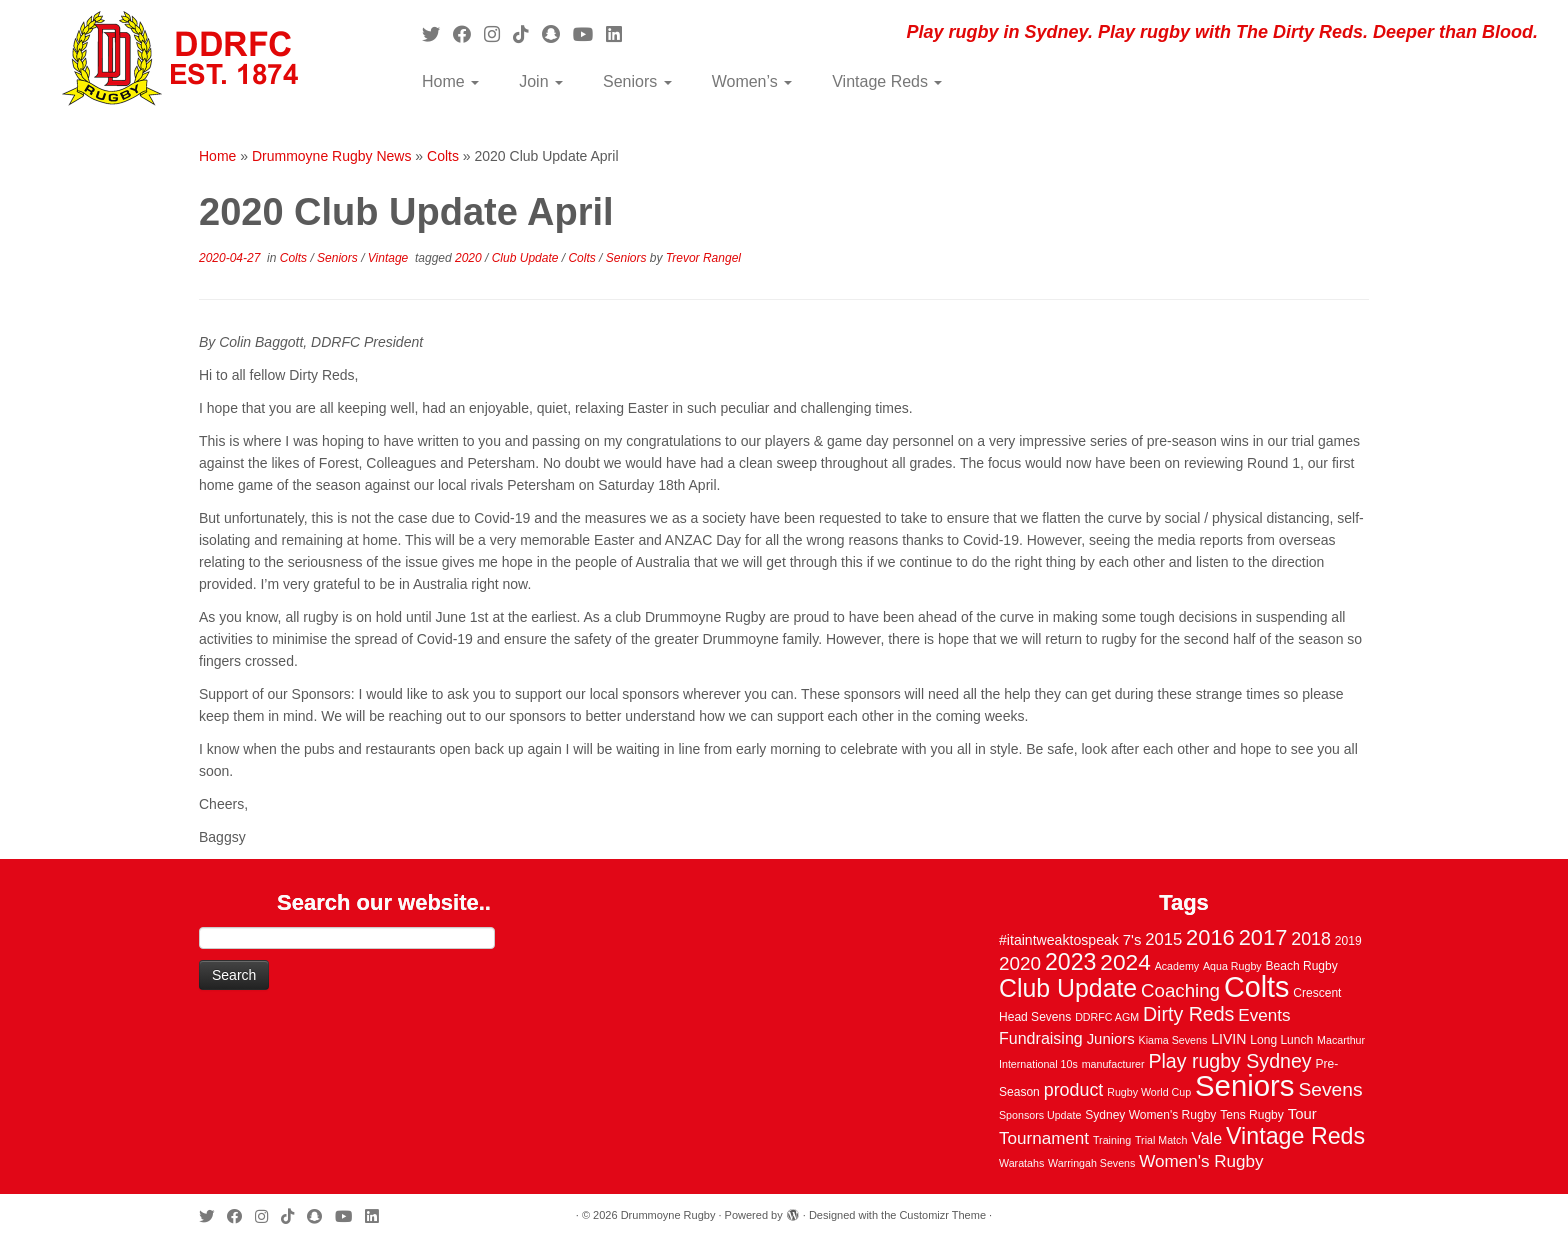 The image size is (1568, 1246). I want to click on 2024 [2024 (33 items)], so click(1125, 962).